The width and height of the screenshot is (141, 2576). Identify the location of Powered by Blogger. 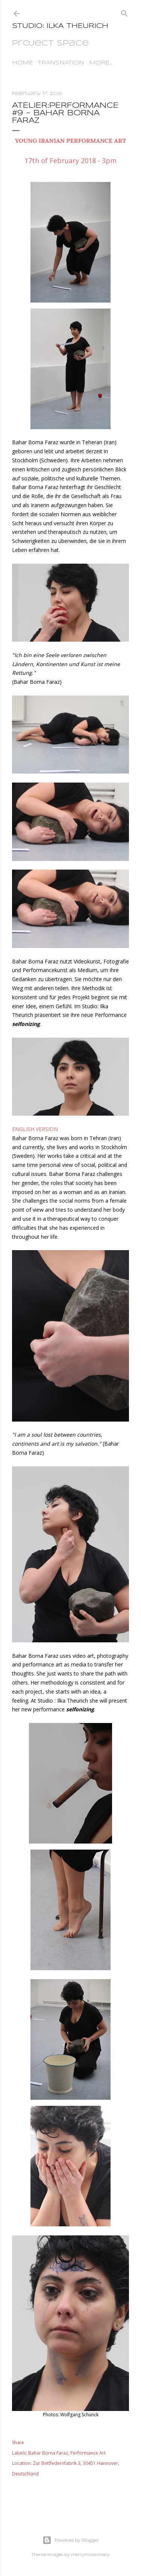
(70, 2540).